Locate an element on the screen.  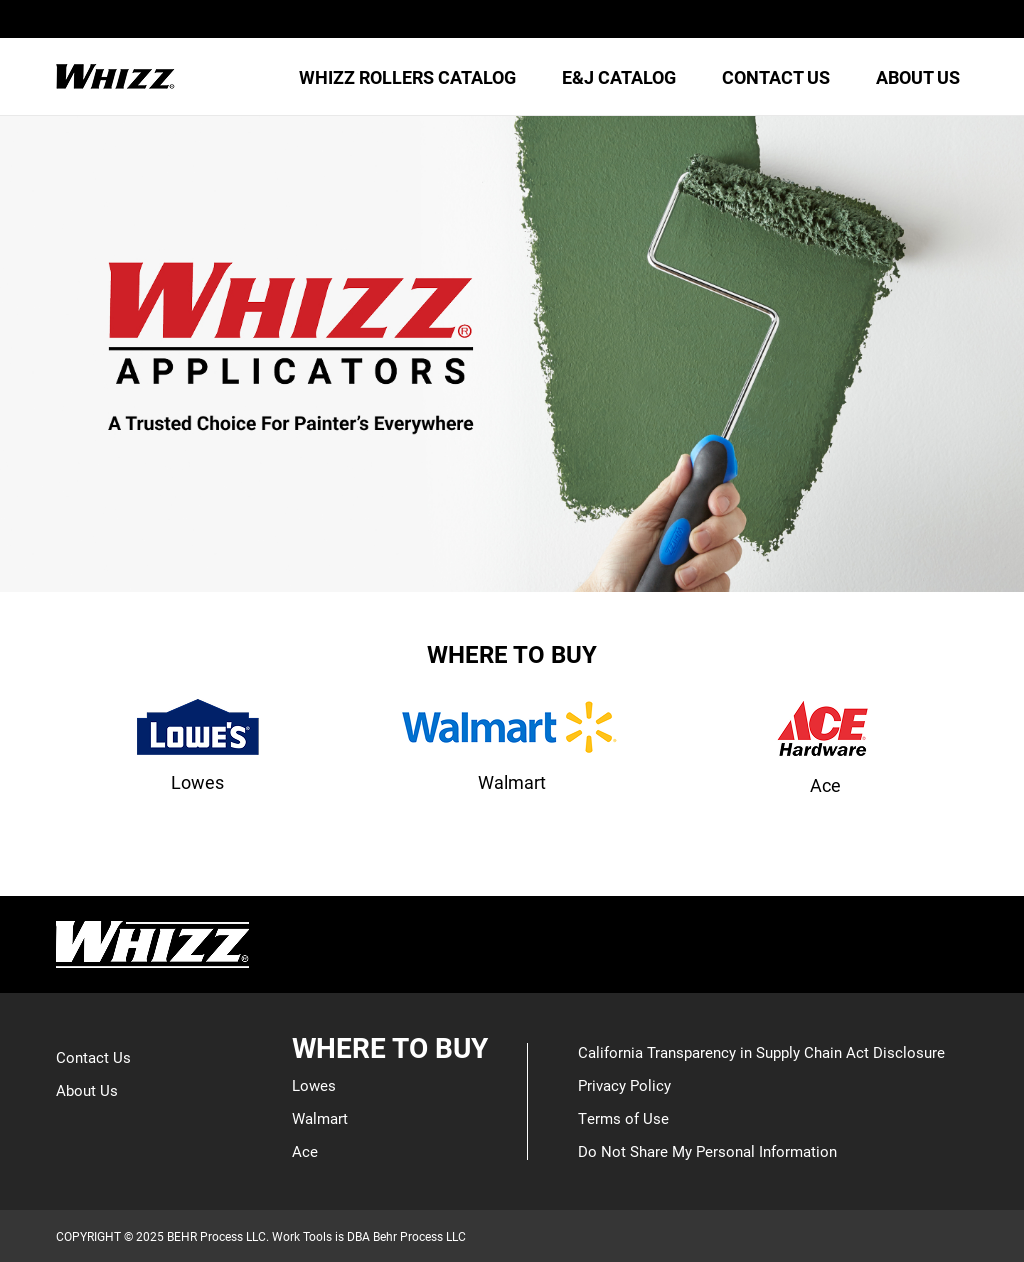
WHIZZ ROLLERS CATALOG is located at coordinates (407, 77).